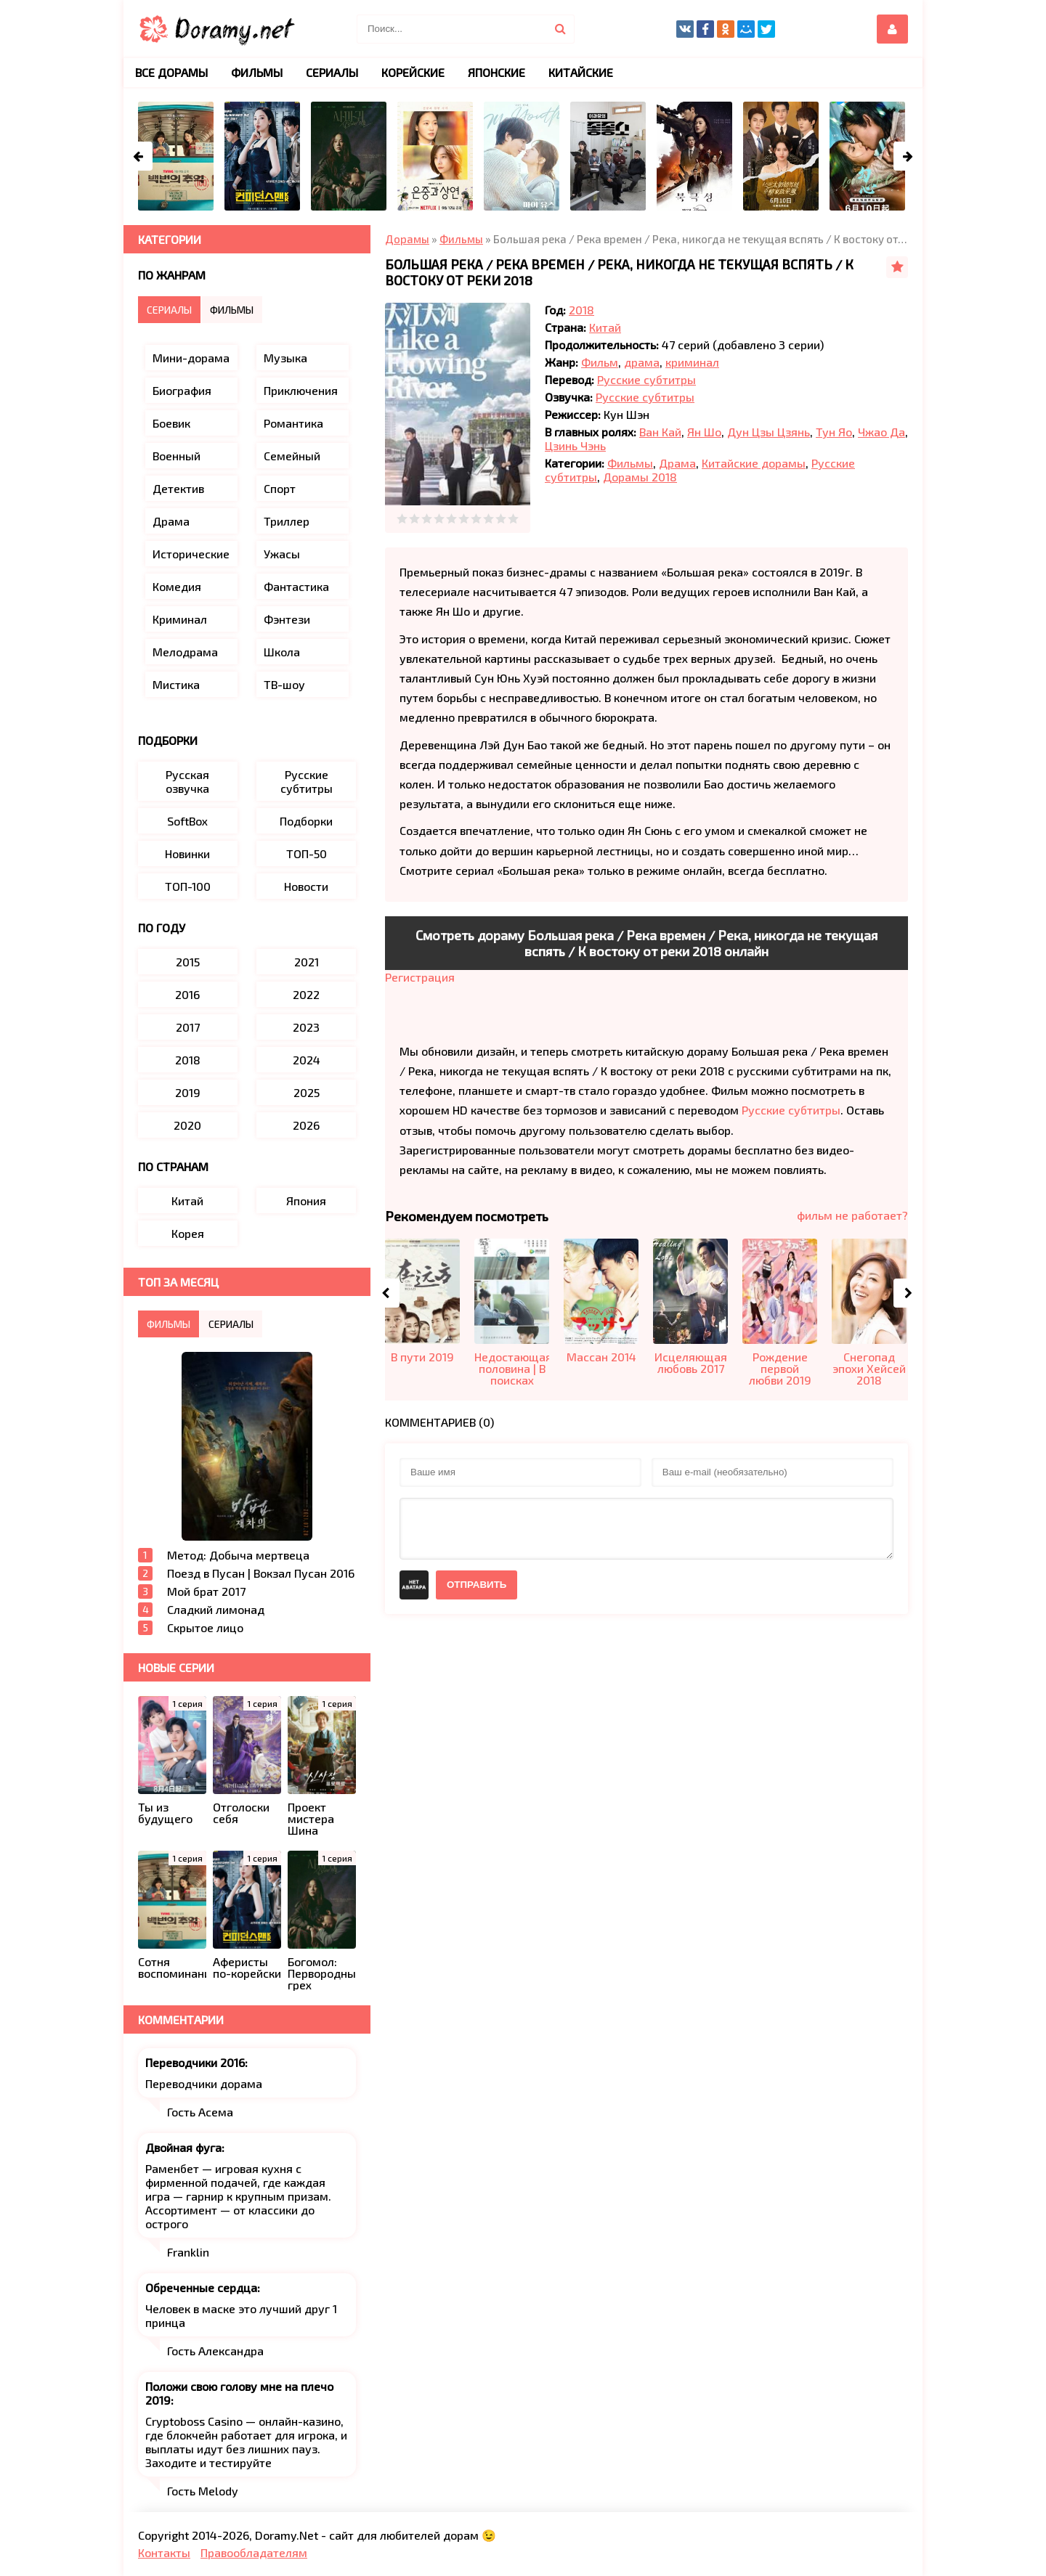 Image resolution: width=1046 pixels, height=2576 pixels. I want to click on 2024, so click(306, 1060).